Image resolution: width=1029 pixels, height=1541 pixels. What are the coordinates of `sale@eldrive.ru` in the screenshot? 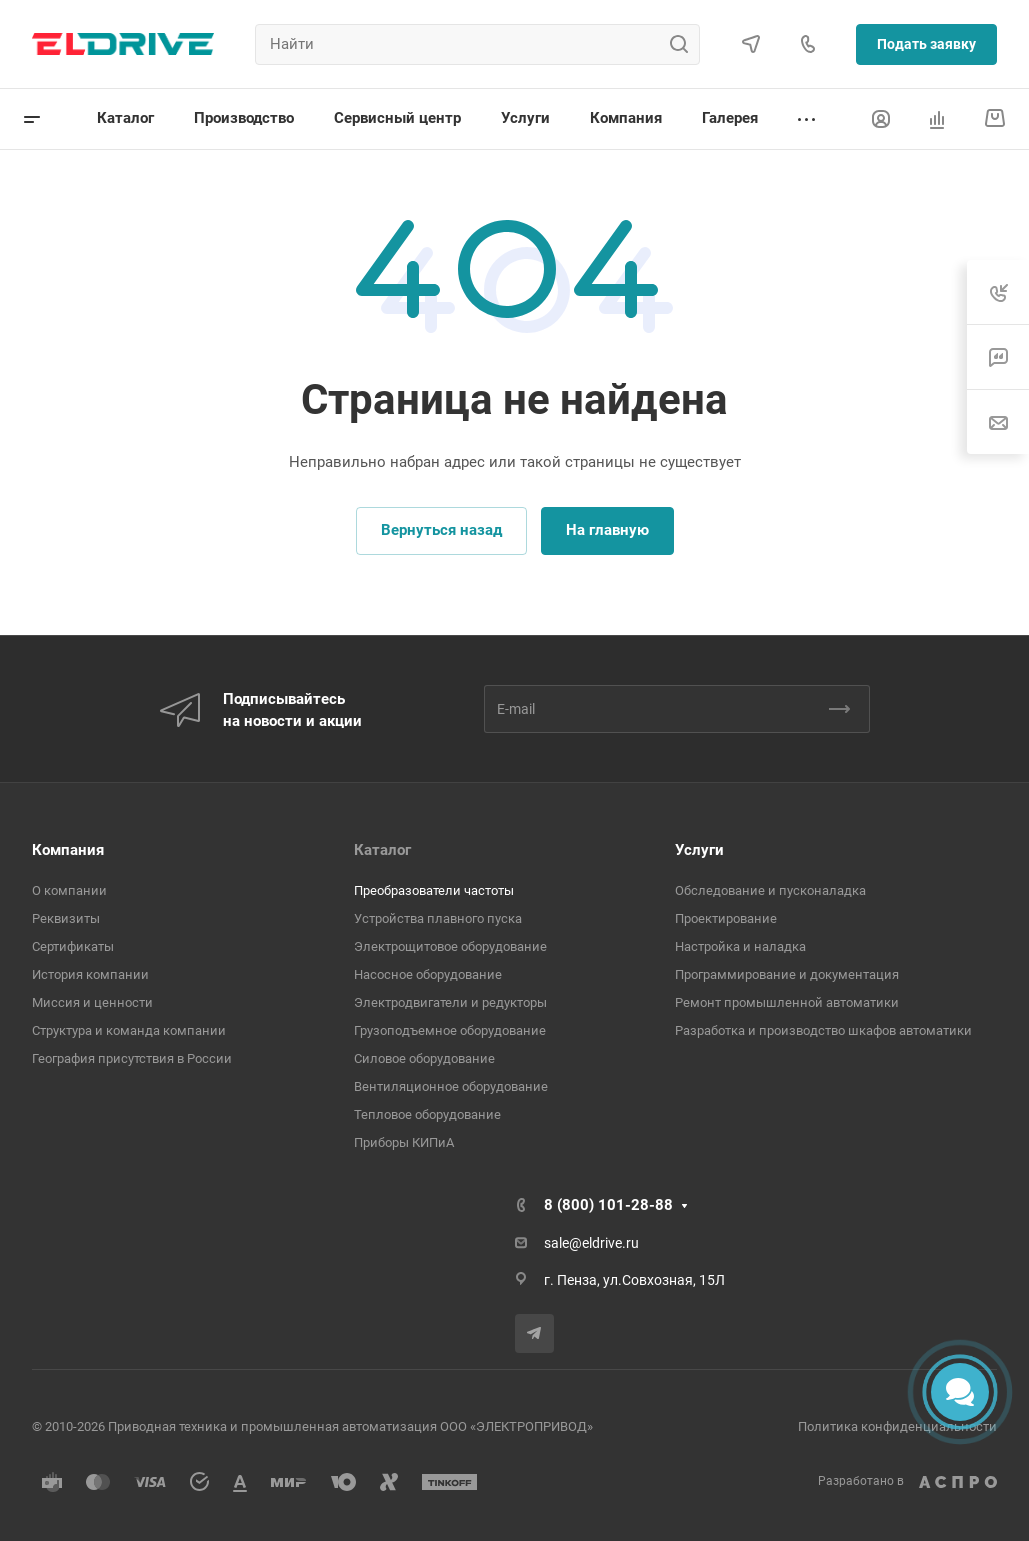 It's located at (591, 1243).